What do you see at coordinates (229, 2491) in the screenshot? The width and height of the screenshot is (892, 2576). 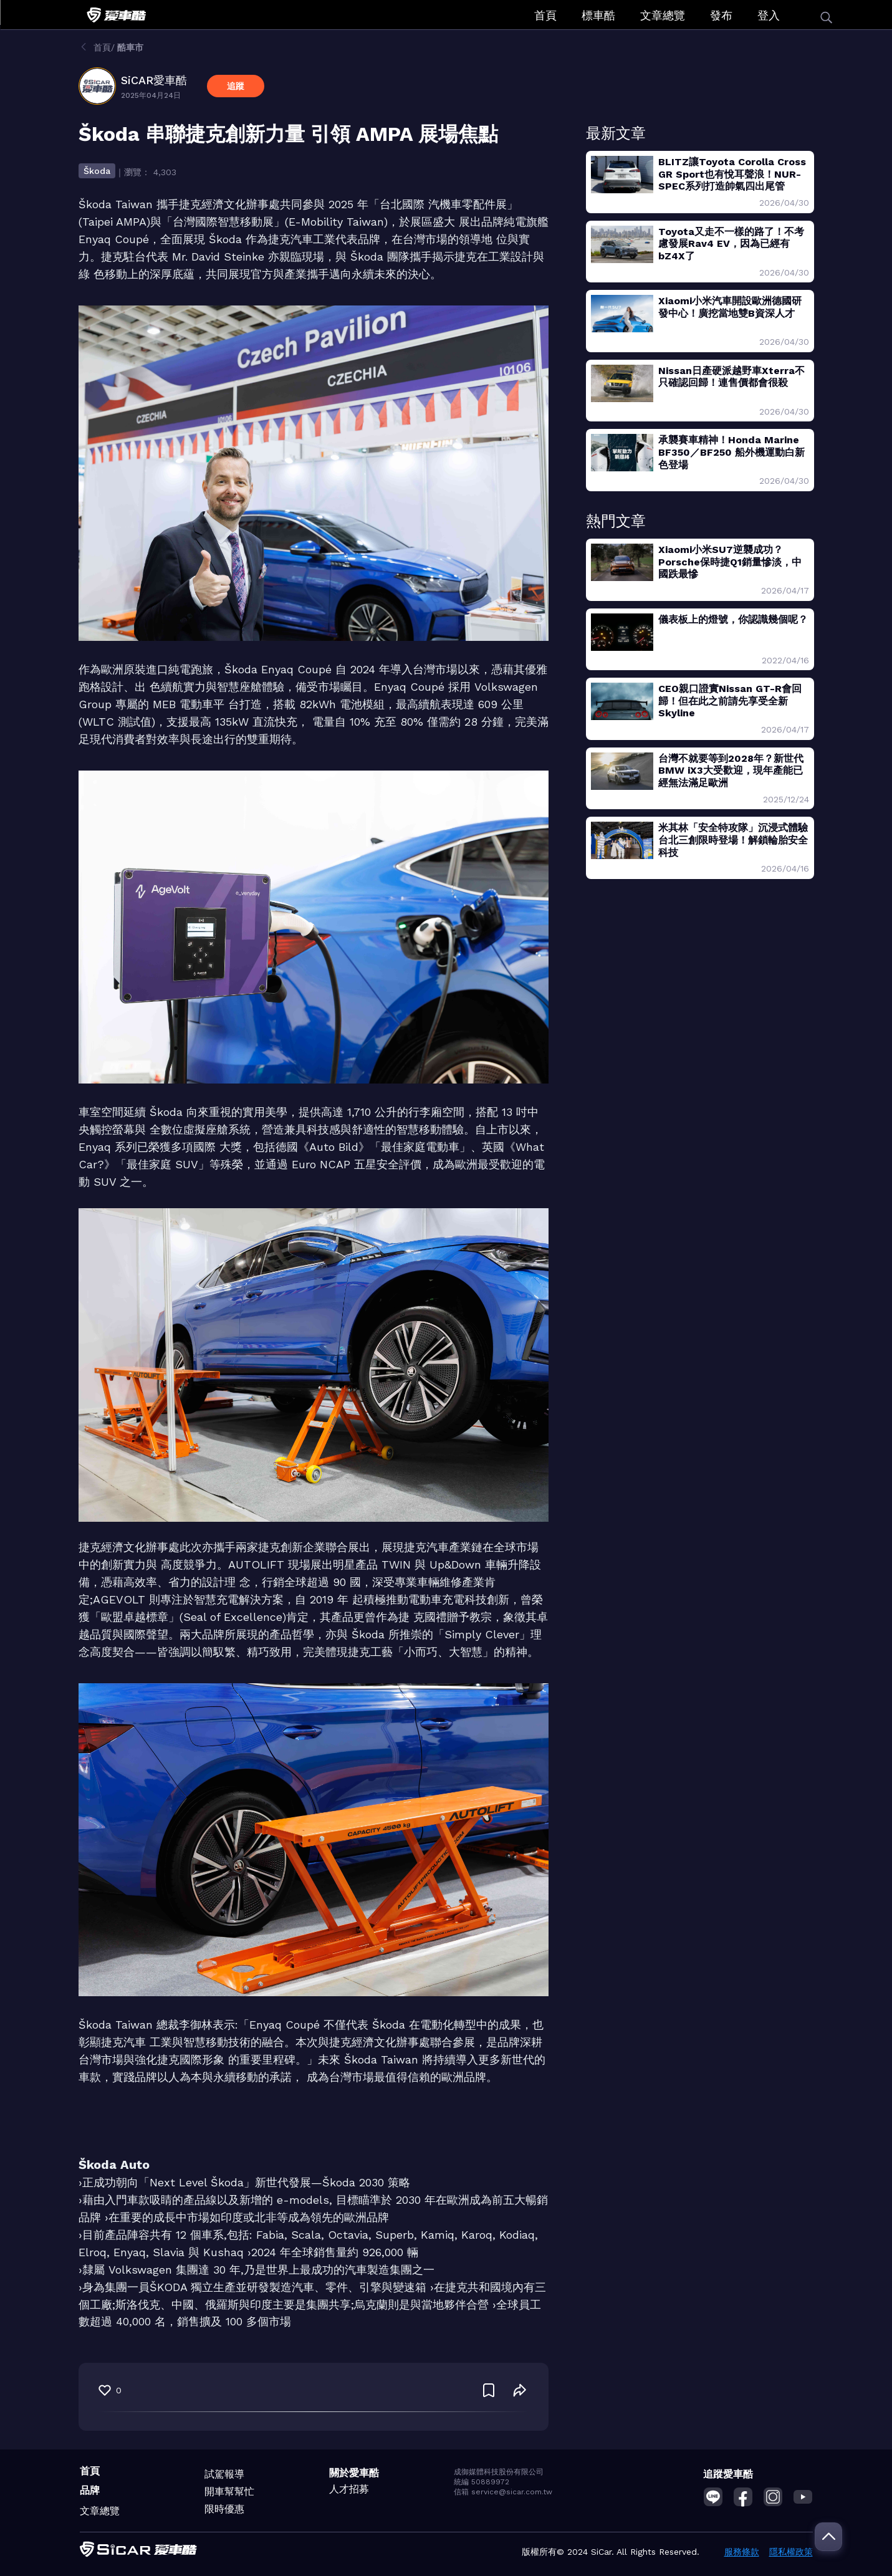 I see `開車幫幫忙` at bounding box center [229, 2491].